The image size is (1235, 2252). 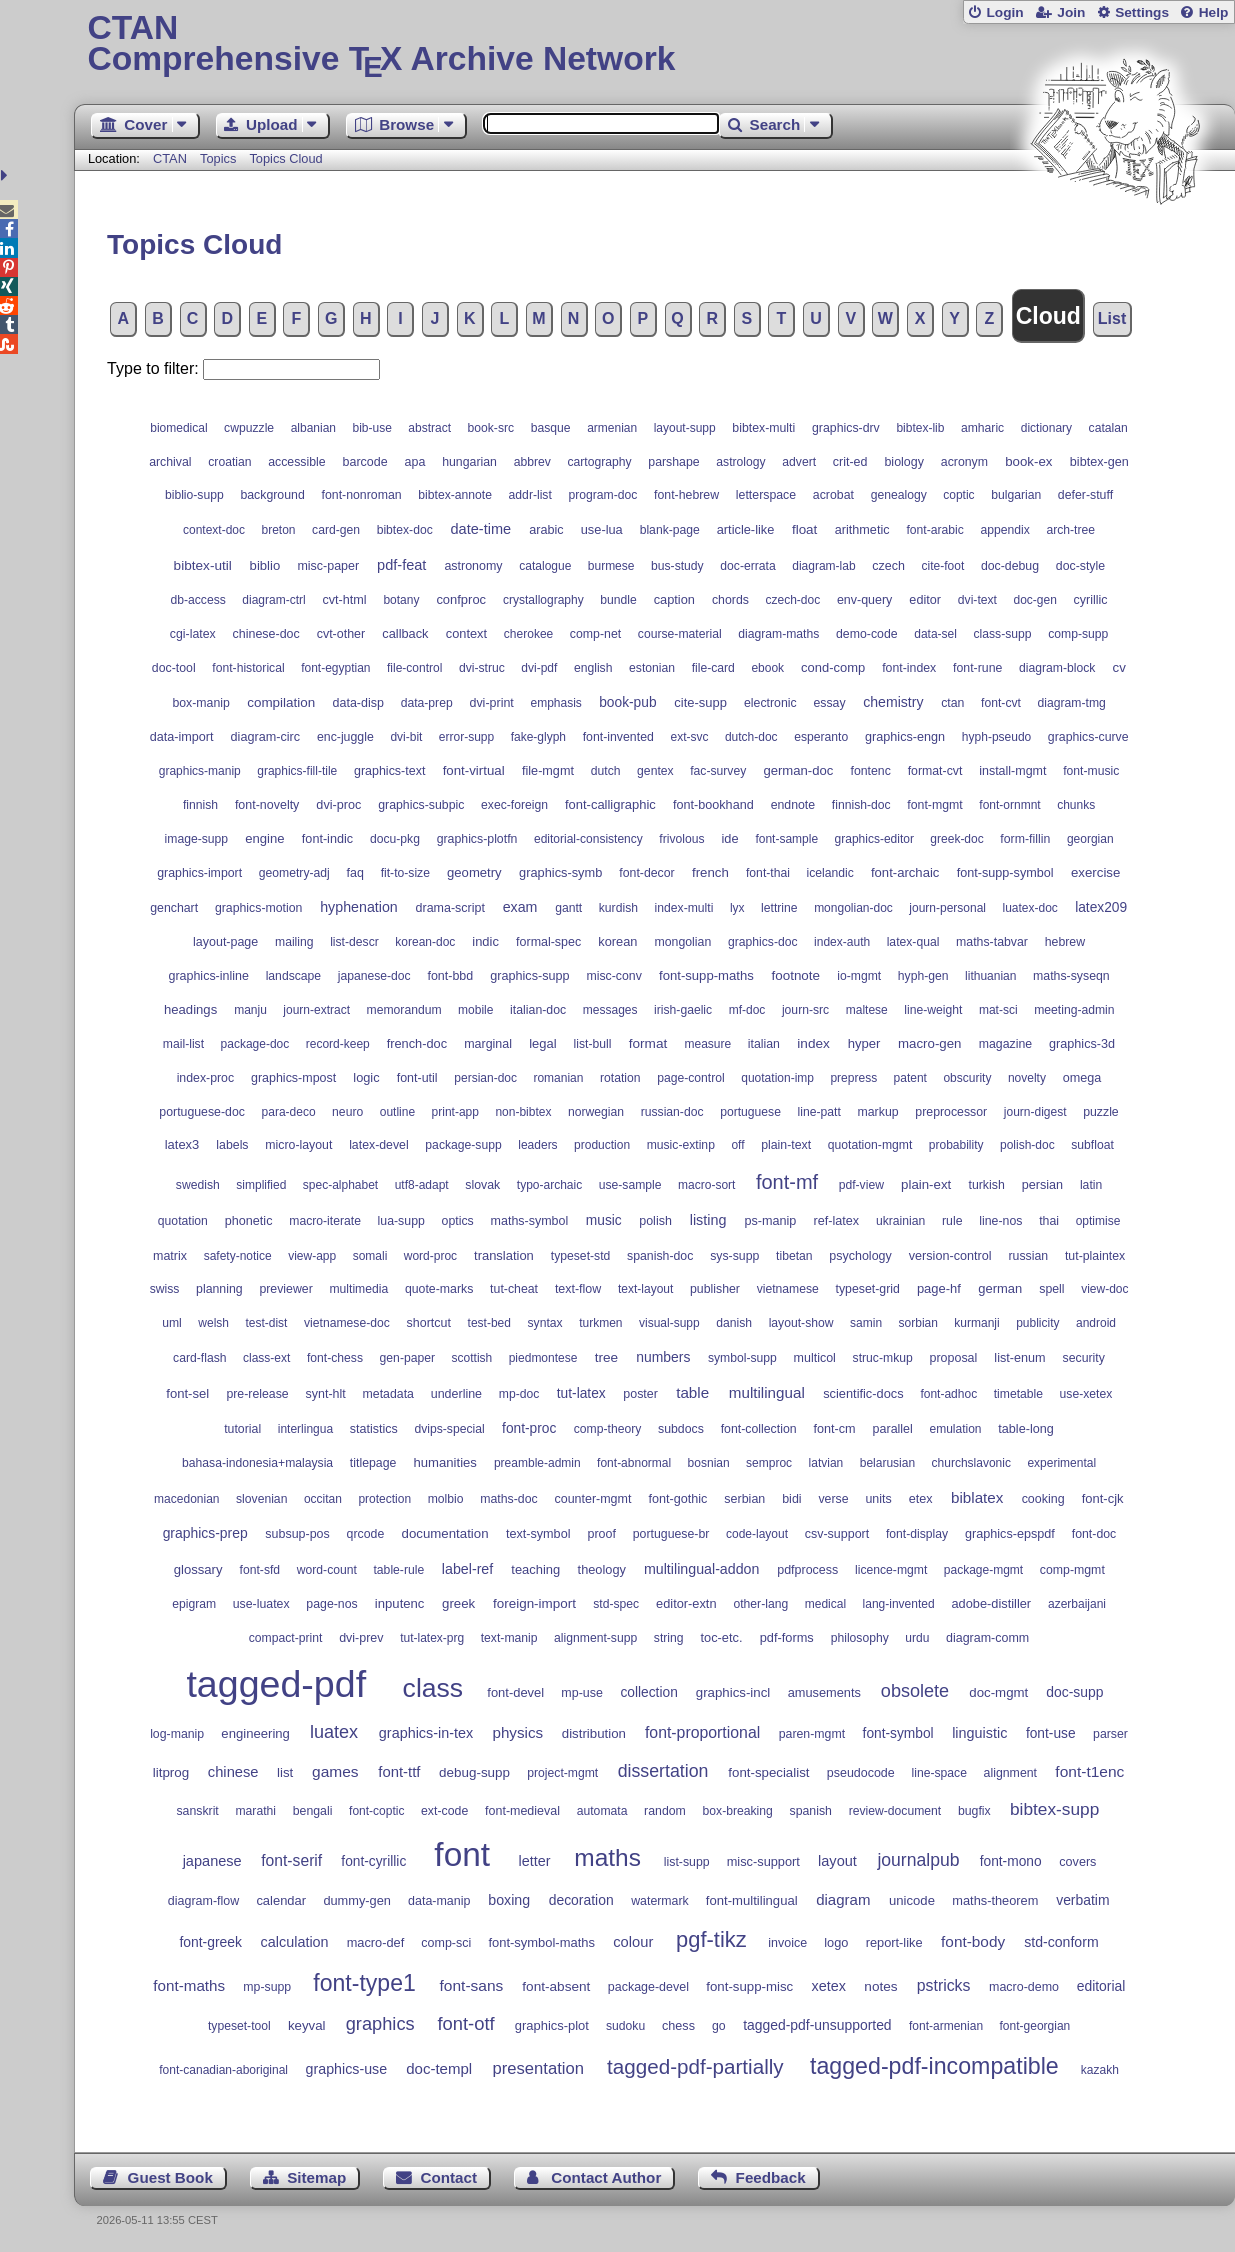 I want to click on geometry-adj, so click(x=294, y=873).